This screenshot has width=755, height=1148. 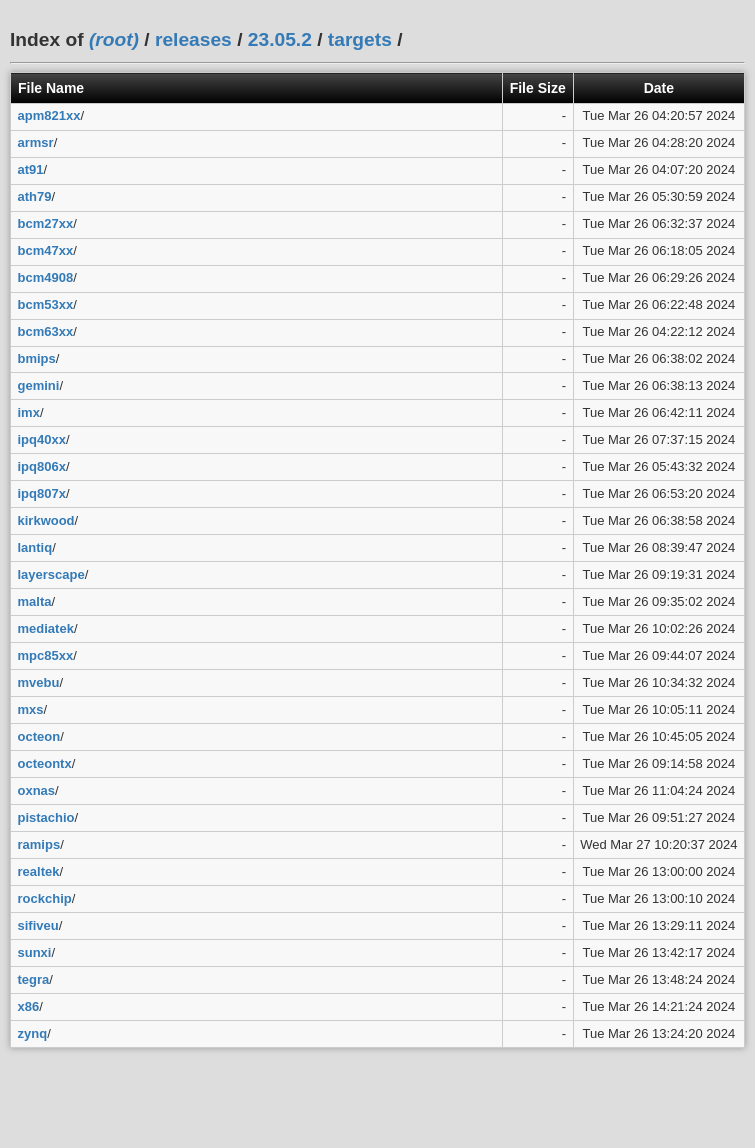 What do you see at coordinates (29, 412) in the screenshot?
I see `imx` at bounding box center [29, 412].